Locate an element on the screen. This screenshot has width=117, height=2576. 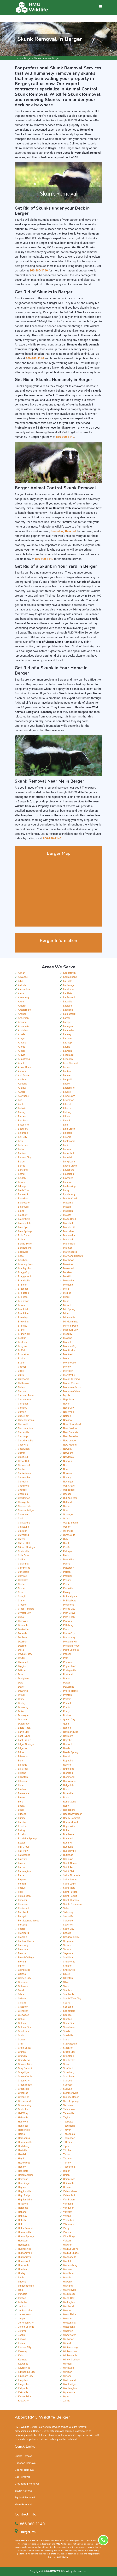
Crystal City is located at coordinates (24, 1613).